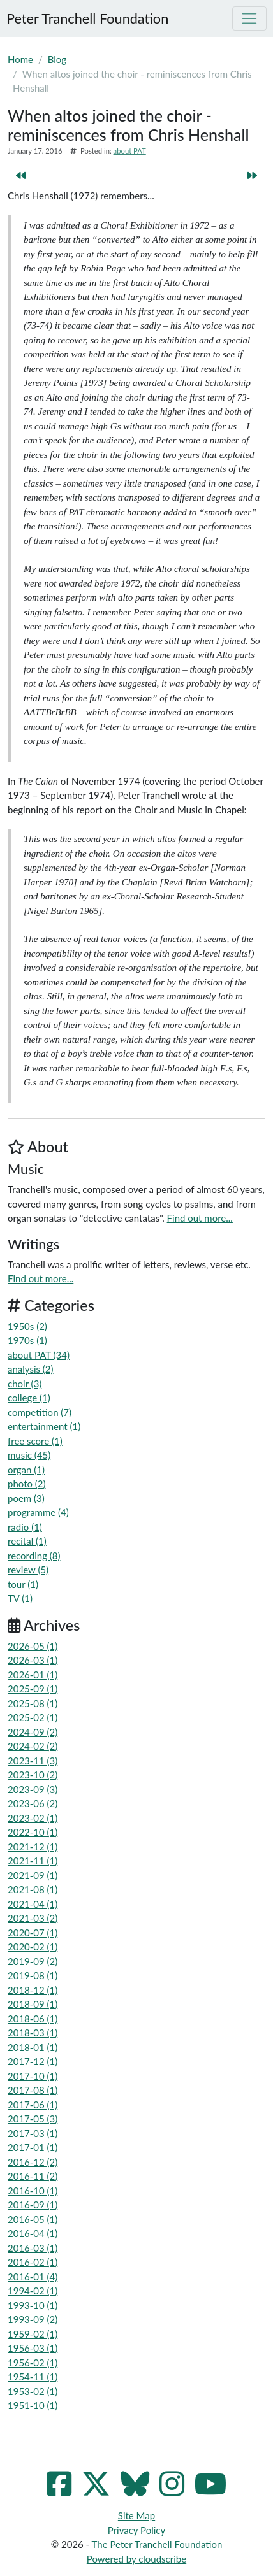 This screenshot has height=2576, width=273. I want to click on Site Map, so click(136, 2515).